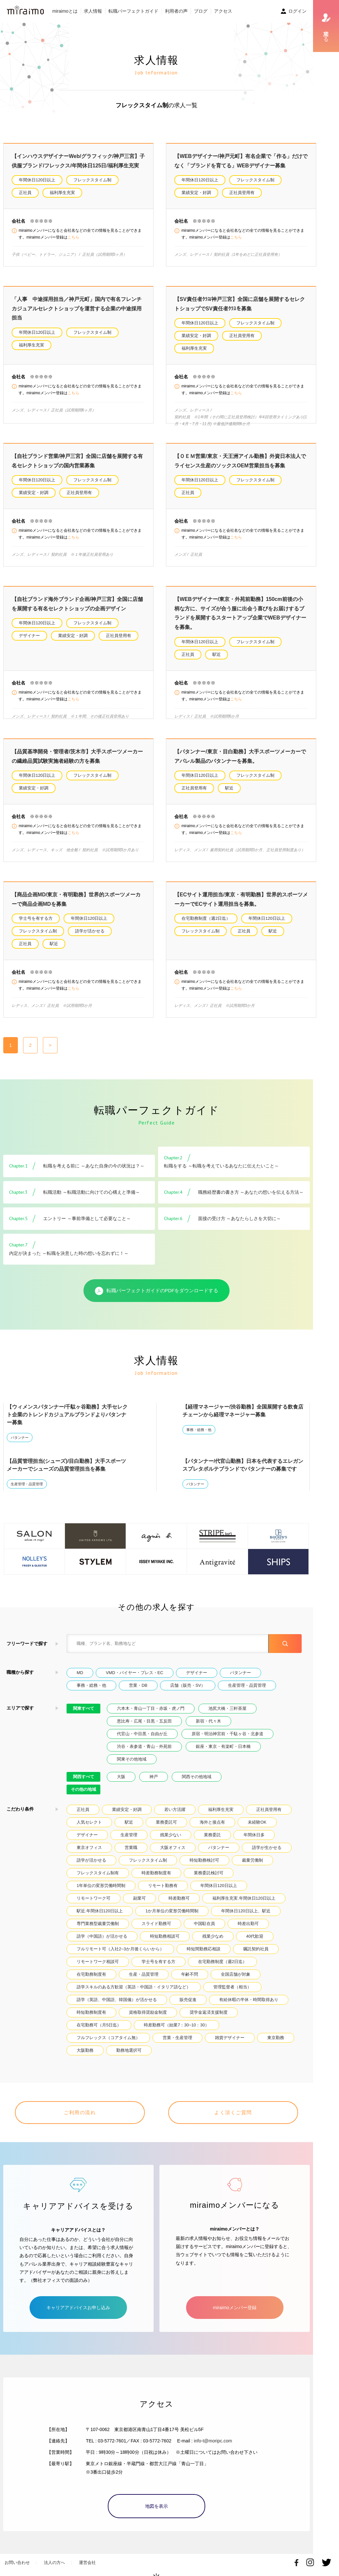  Describe the element at coordinates (67, 1414) in the screenshot. I see `【ウィメンスパタンナー/千駄ヶ谷勤務】大手セレクト企業のトレンドカジュアルブランドよりパタンナー募集` at that location.